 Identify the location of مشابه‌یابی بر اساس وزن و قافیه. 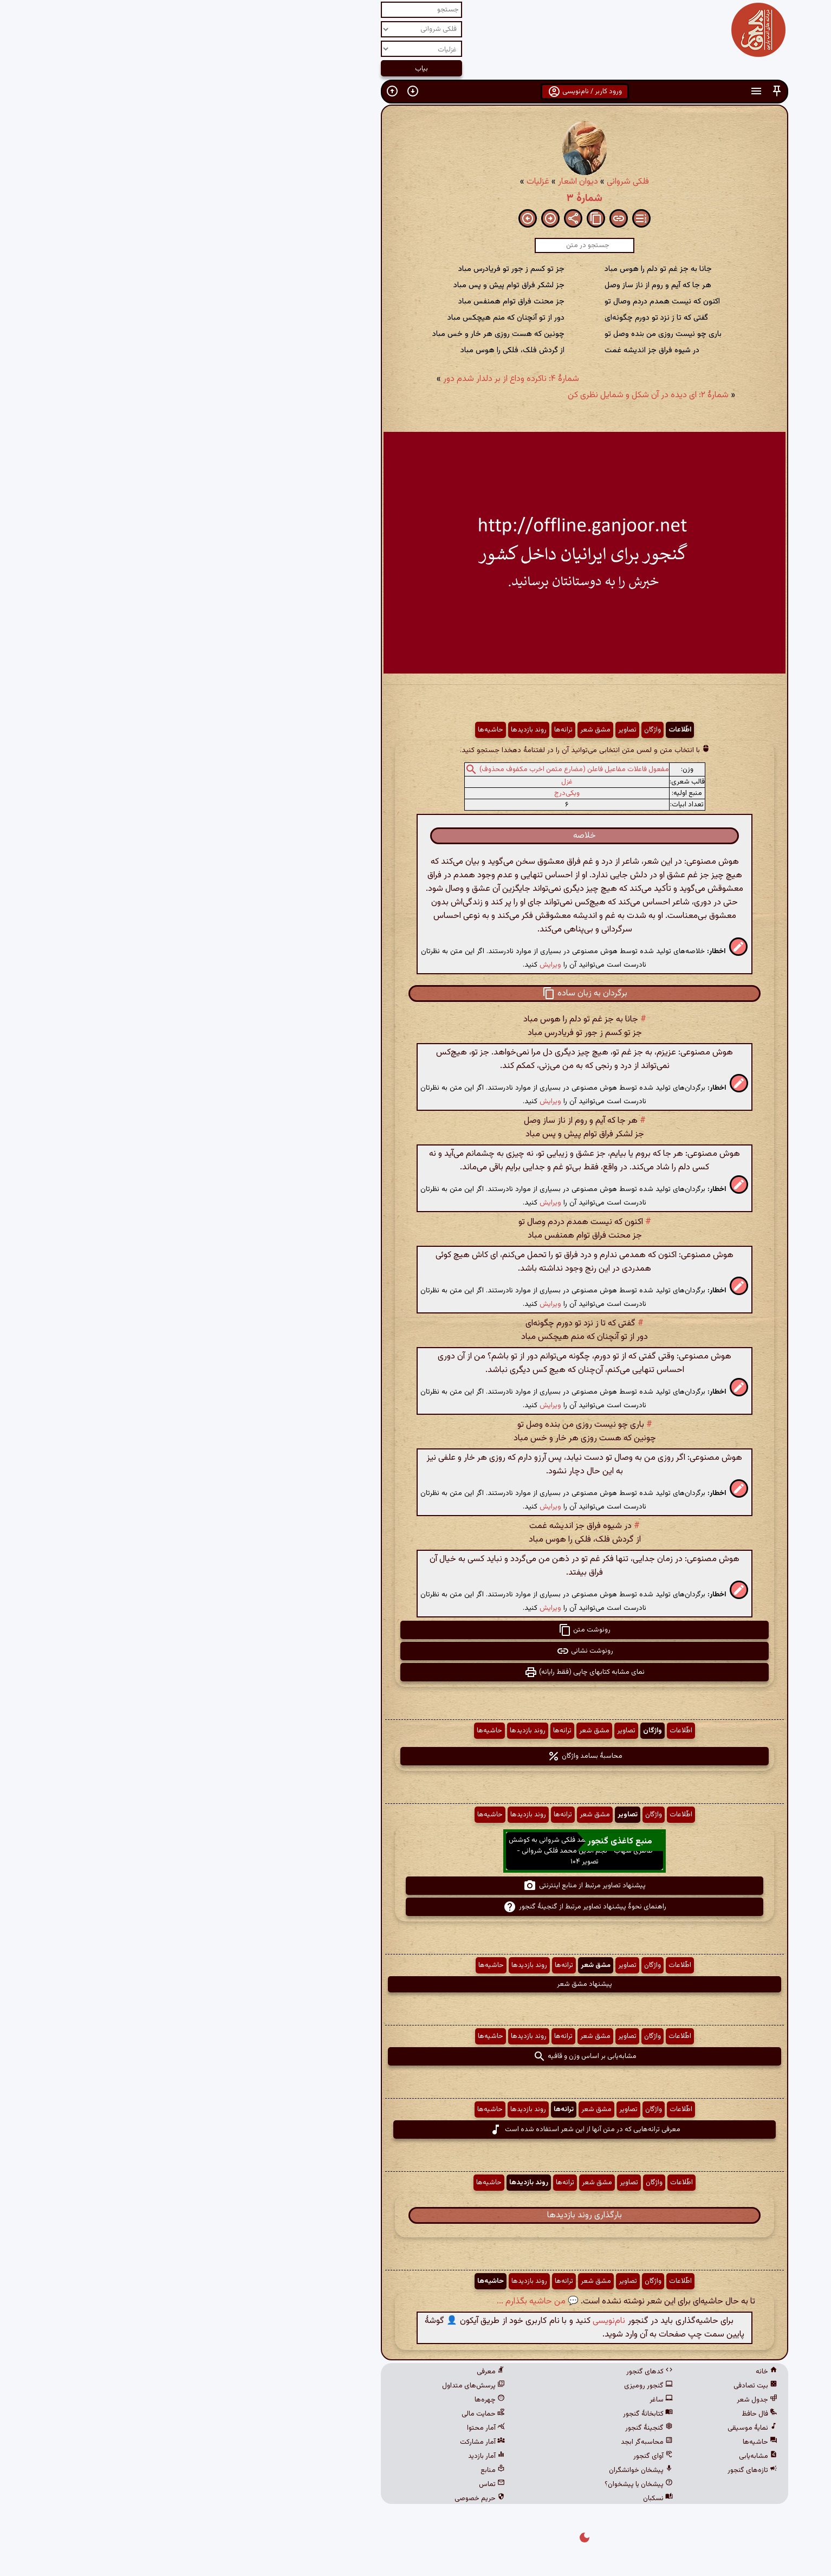
(416, 2056).